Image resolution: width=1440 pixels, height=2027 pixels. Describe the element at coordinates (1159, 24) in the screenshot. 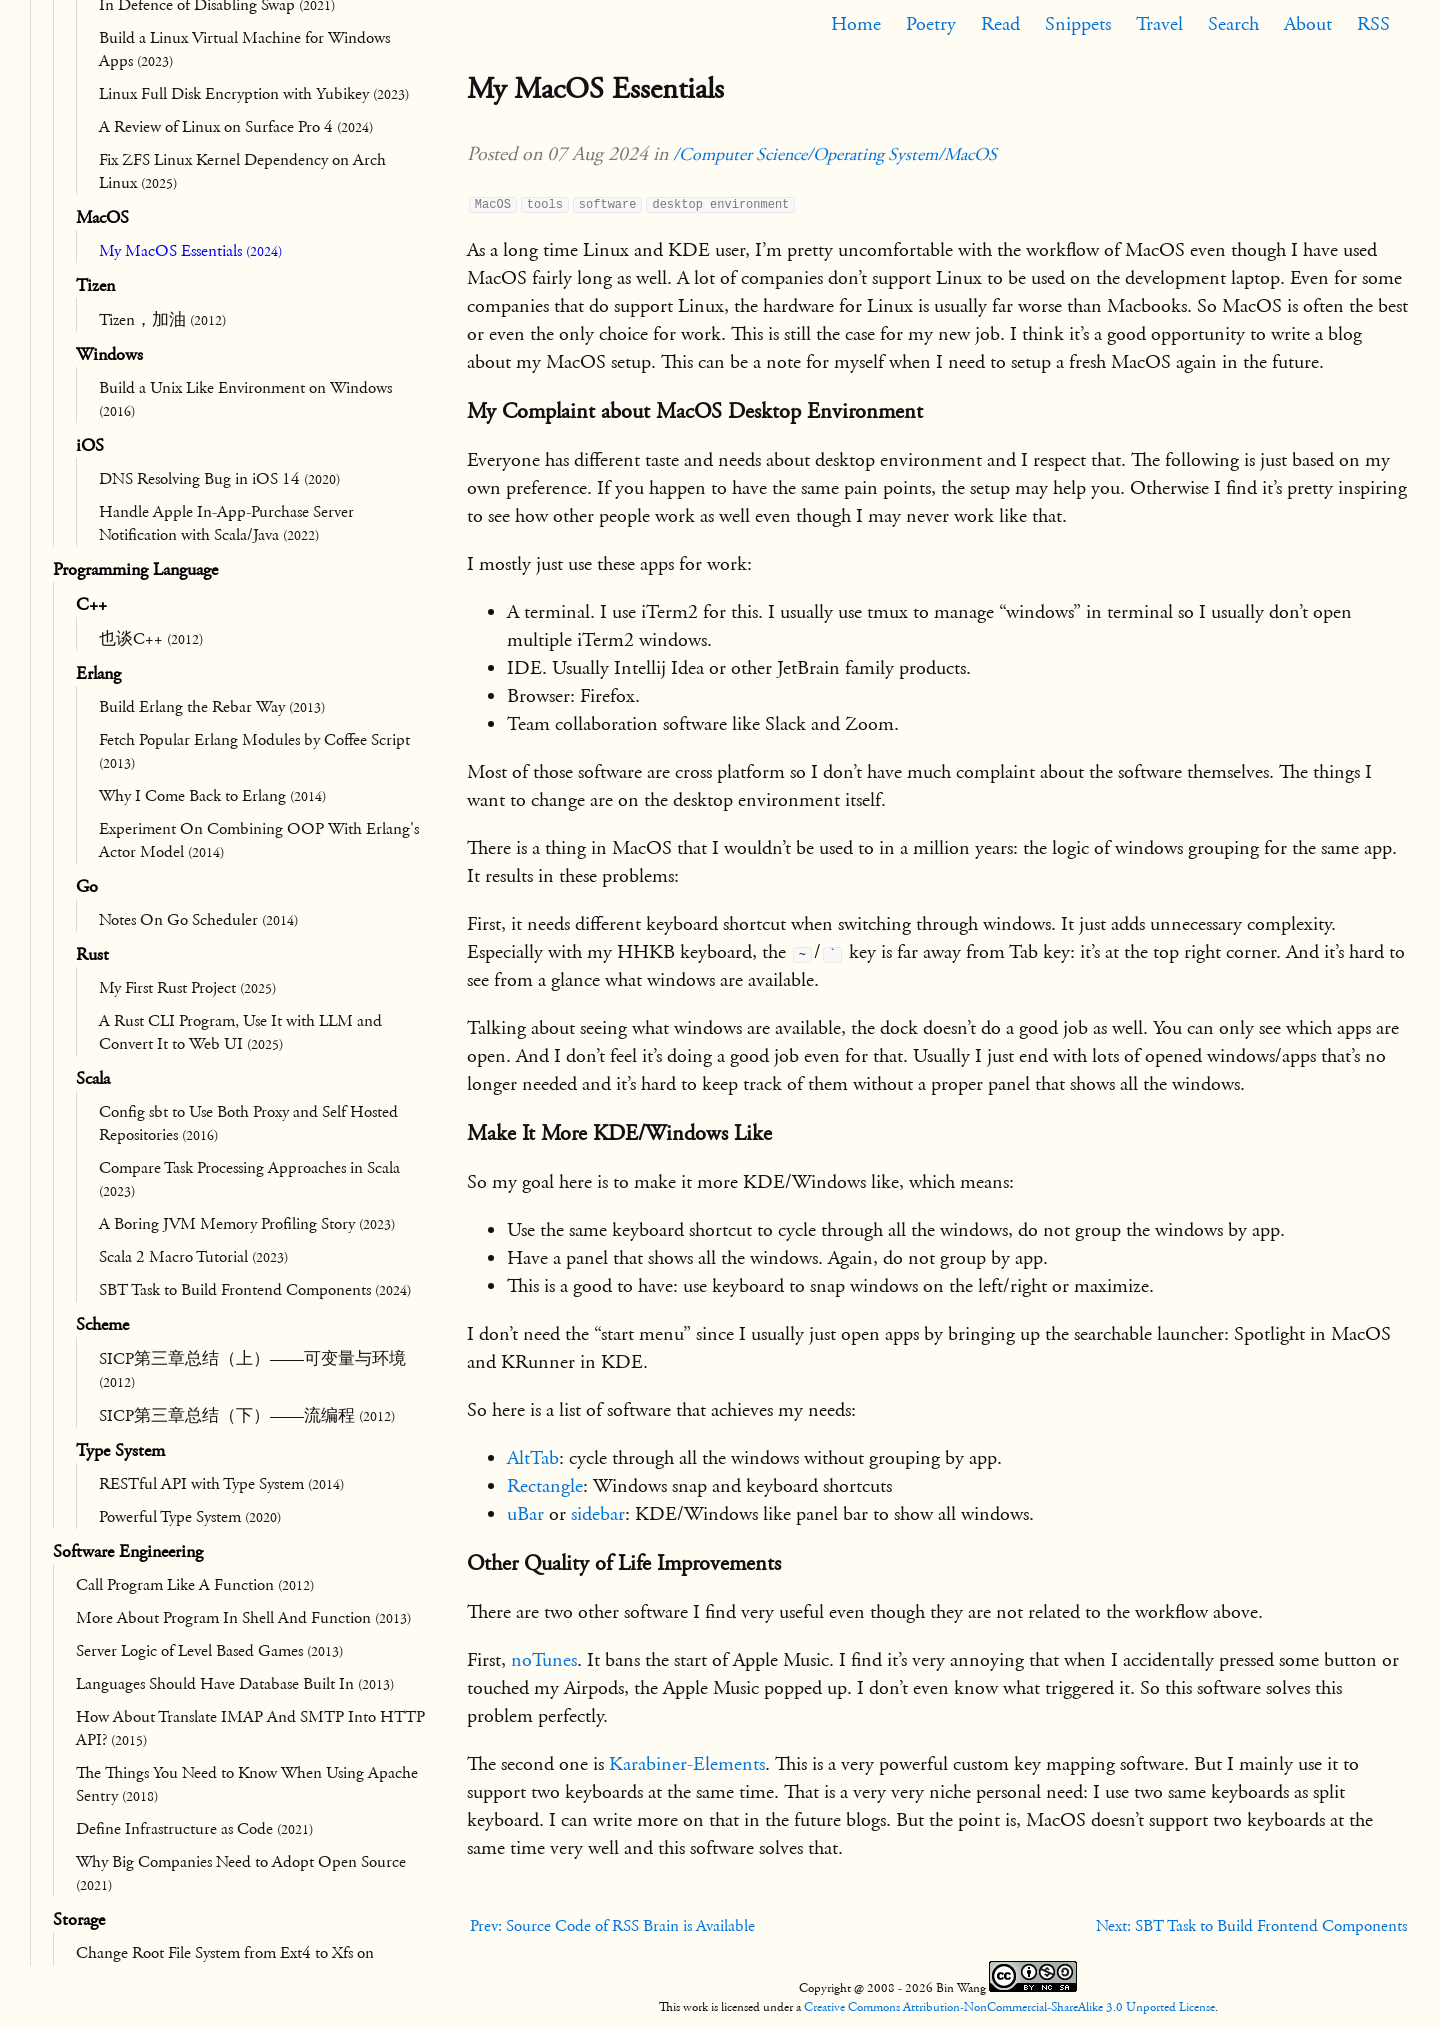

I see `Travel` at that location.